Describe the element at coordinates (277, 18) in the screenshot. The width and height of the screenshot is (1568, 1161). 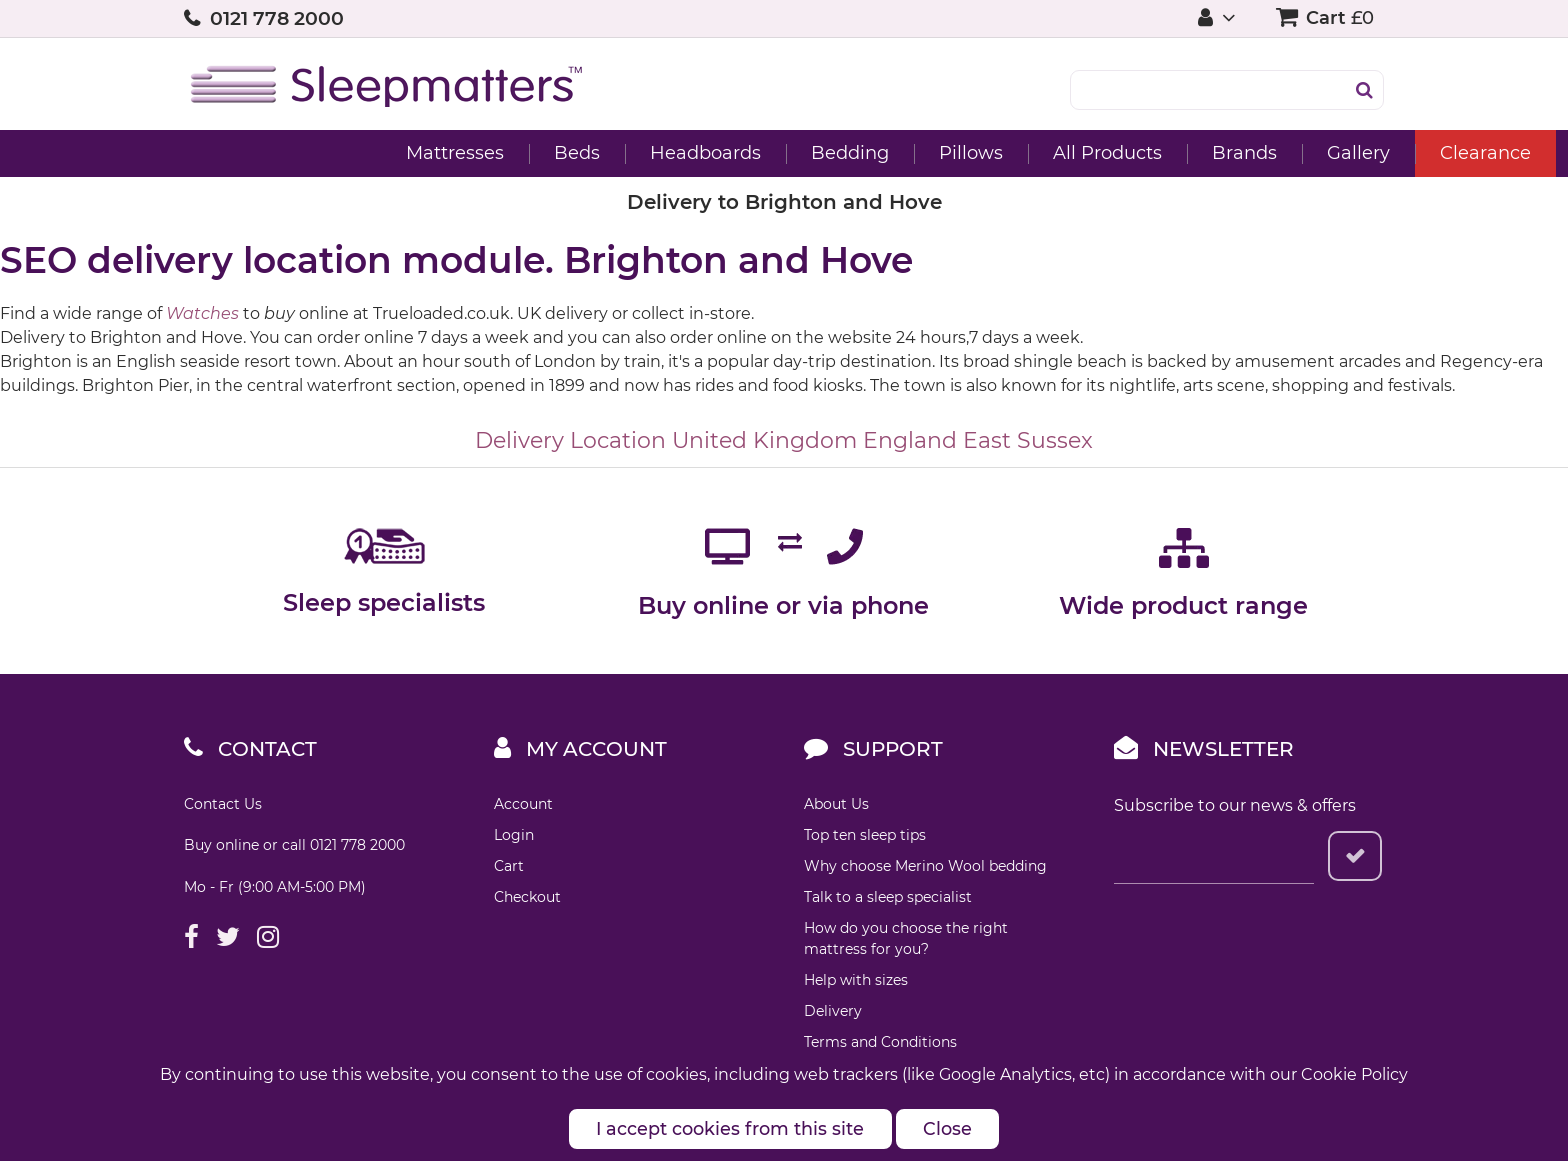
I see `0121 778 2000` at that location.